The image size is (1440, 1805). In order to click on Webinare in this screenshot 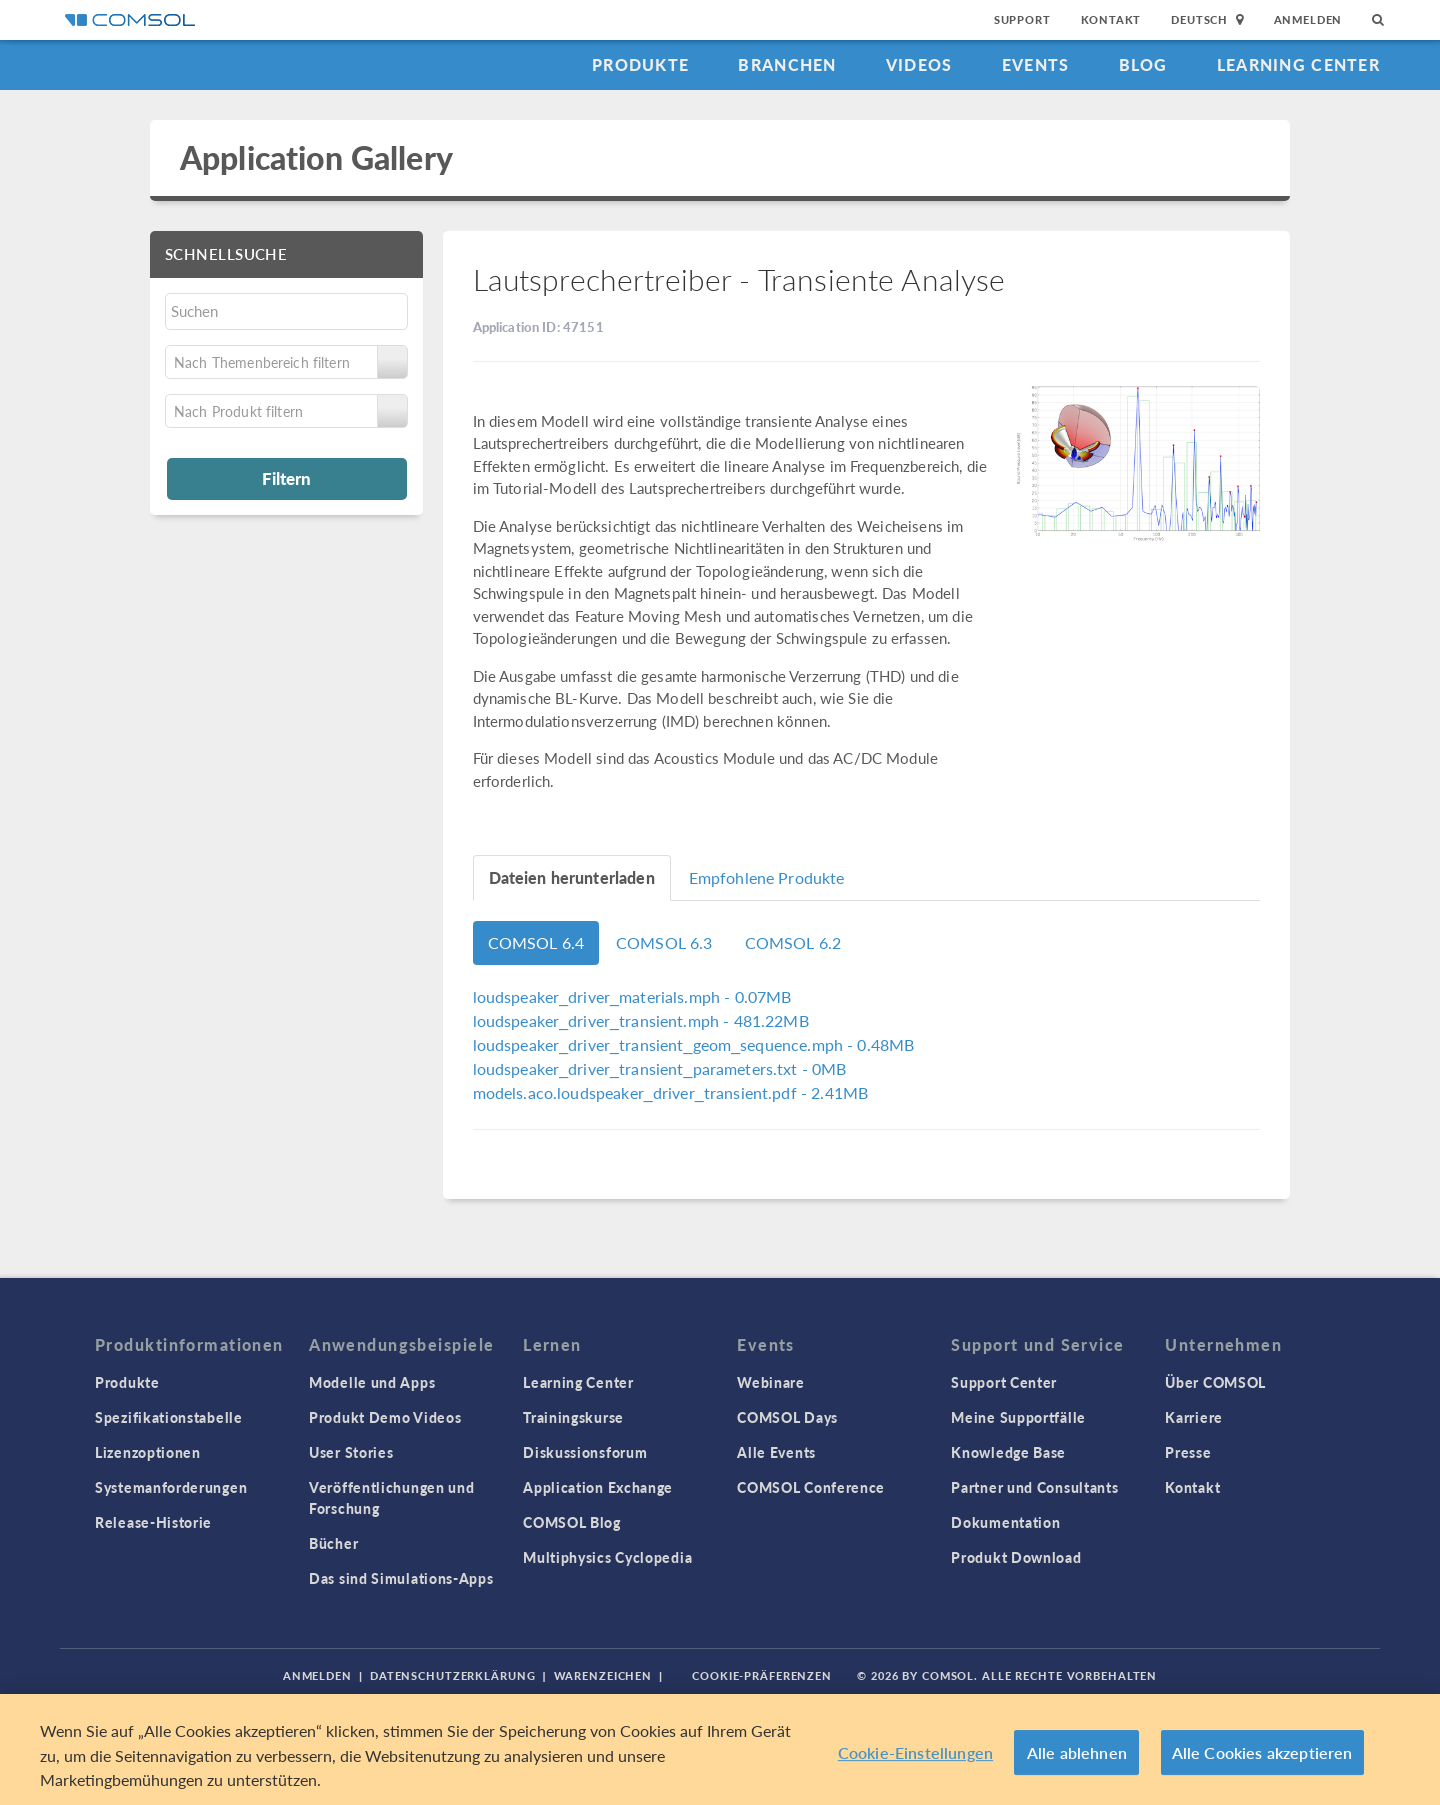, I will do `click(771, 1382)`.